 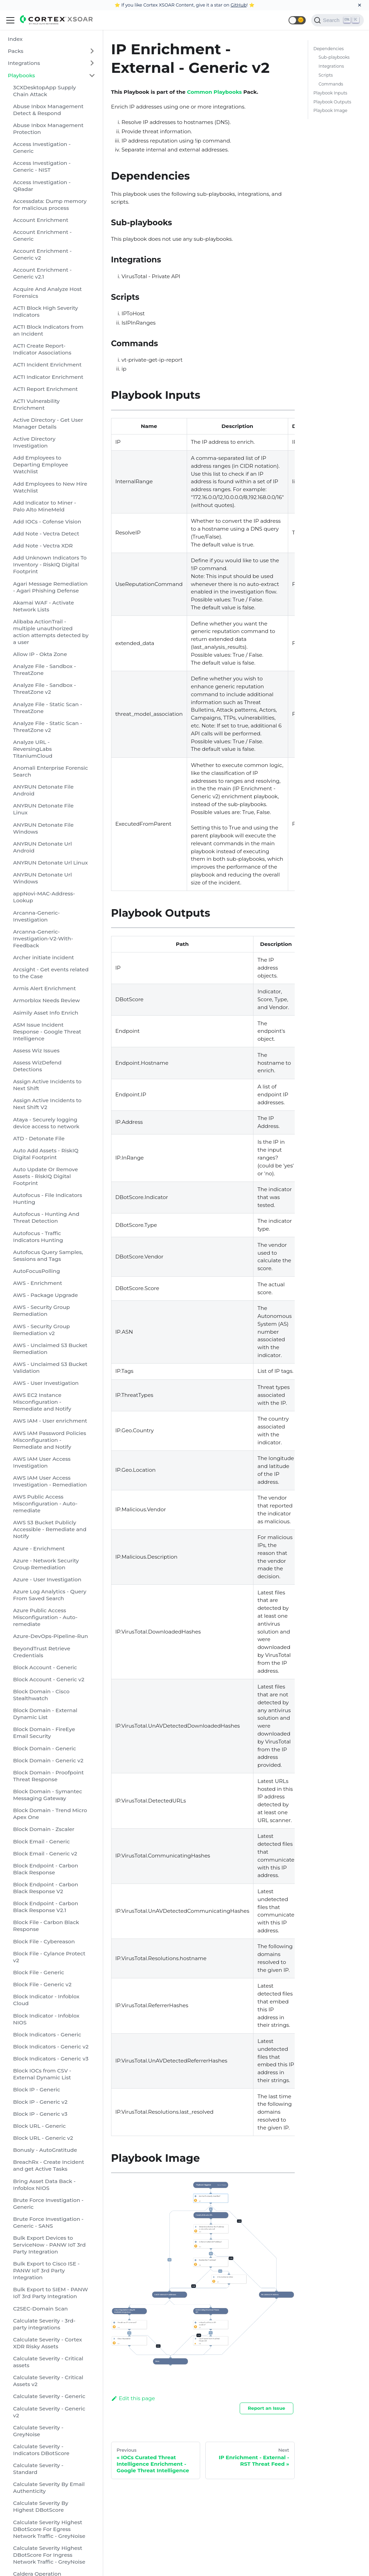 I want to click on Autofocus - File Indicators Hunting, so click(x=47, y=1198).